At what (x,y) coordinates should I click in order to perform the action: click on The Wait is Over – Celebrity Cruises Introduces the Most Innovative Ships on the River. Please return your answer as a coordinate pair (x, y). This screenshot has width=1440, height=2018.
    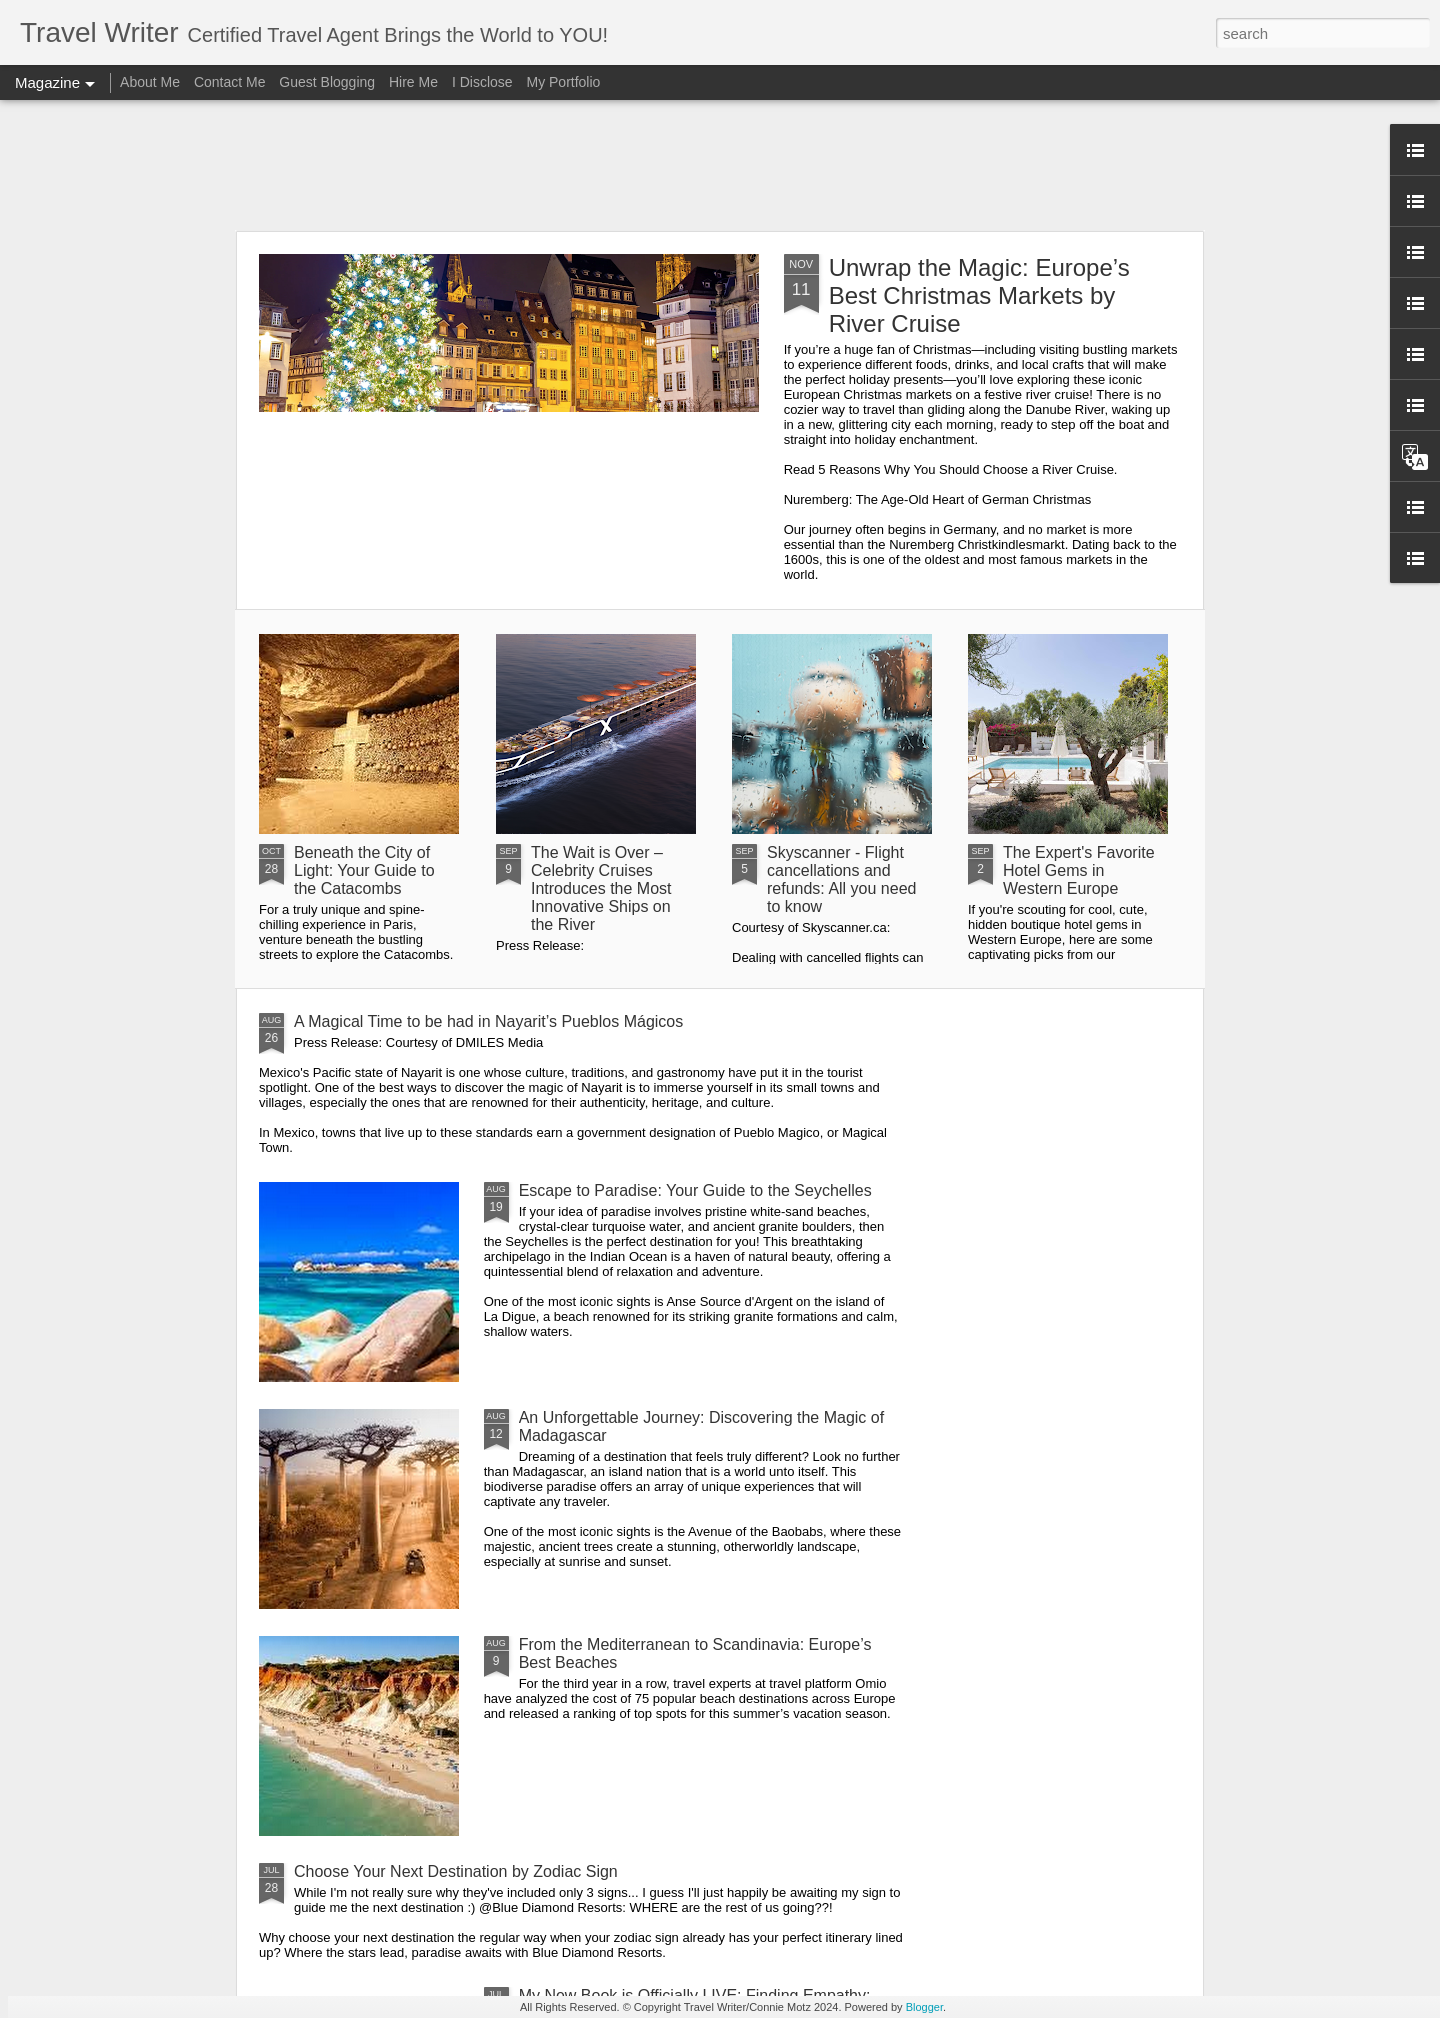
    Looking at the image, I should click on (601, 888).